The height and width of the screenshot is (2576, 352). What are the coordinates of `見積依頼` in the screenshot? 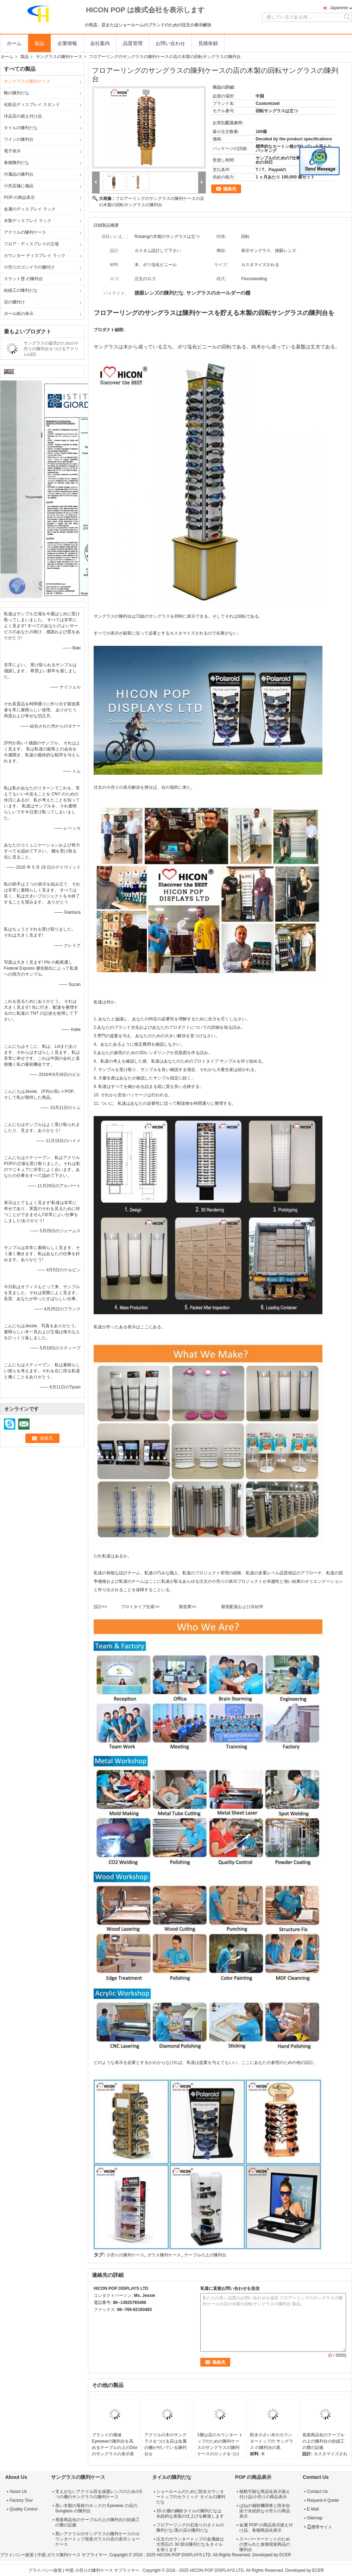 It's located at (208, 43).